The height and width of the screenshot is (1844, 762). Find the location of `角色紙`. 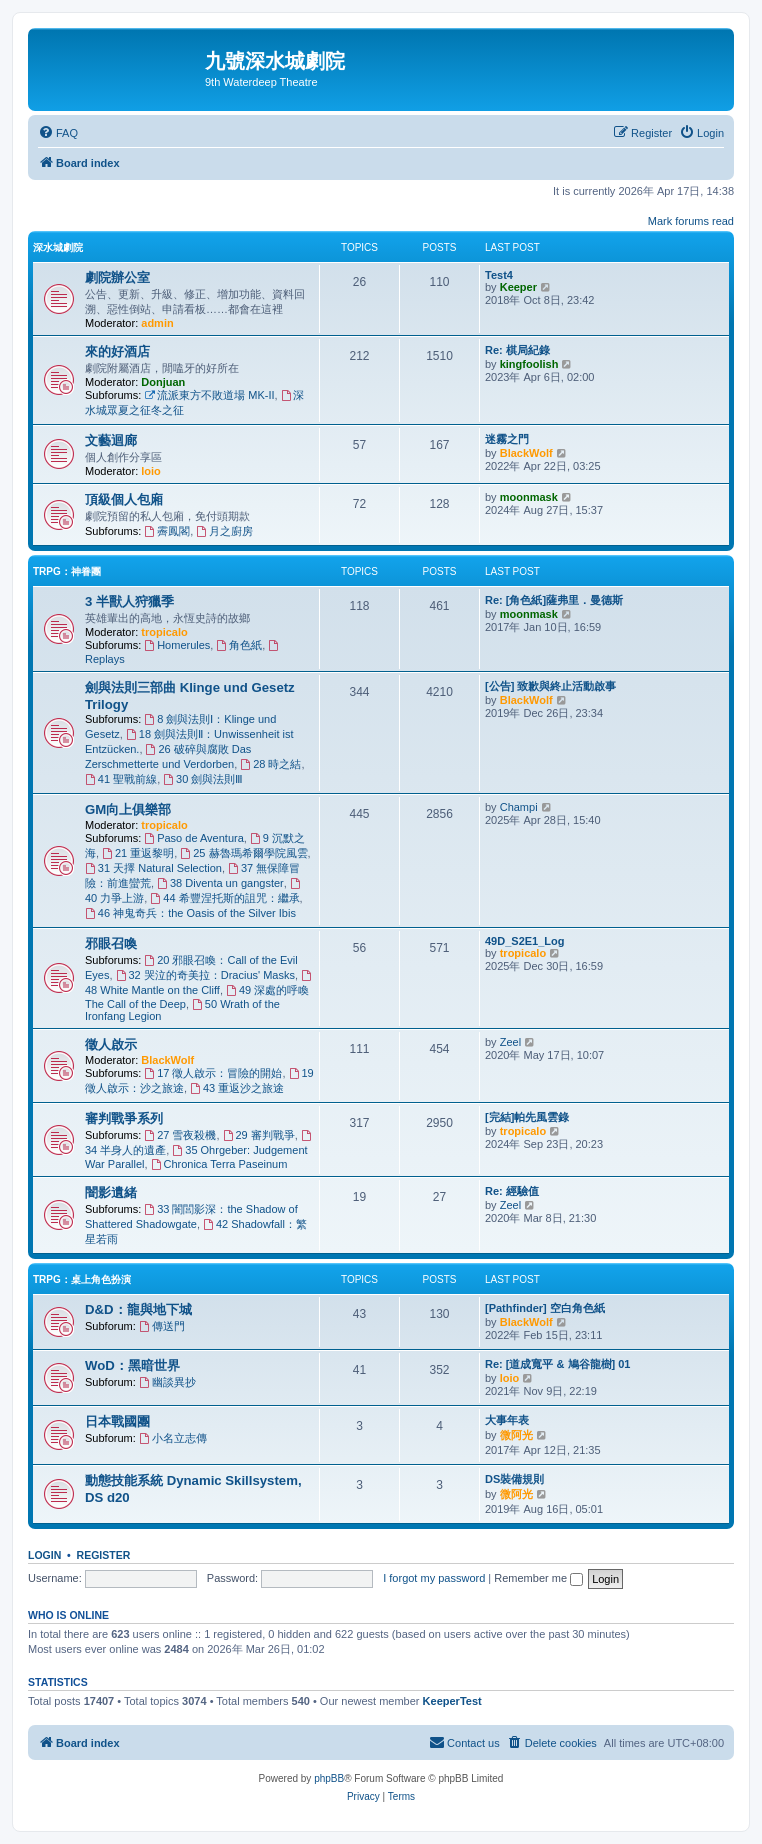

角色紙 is located at coordinates (239, 645).